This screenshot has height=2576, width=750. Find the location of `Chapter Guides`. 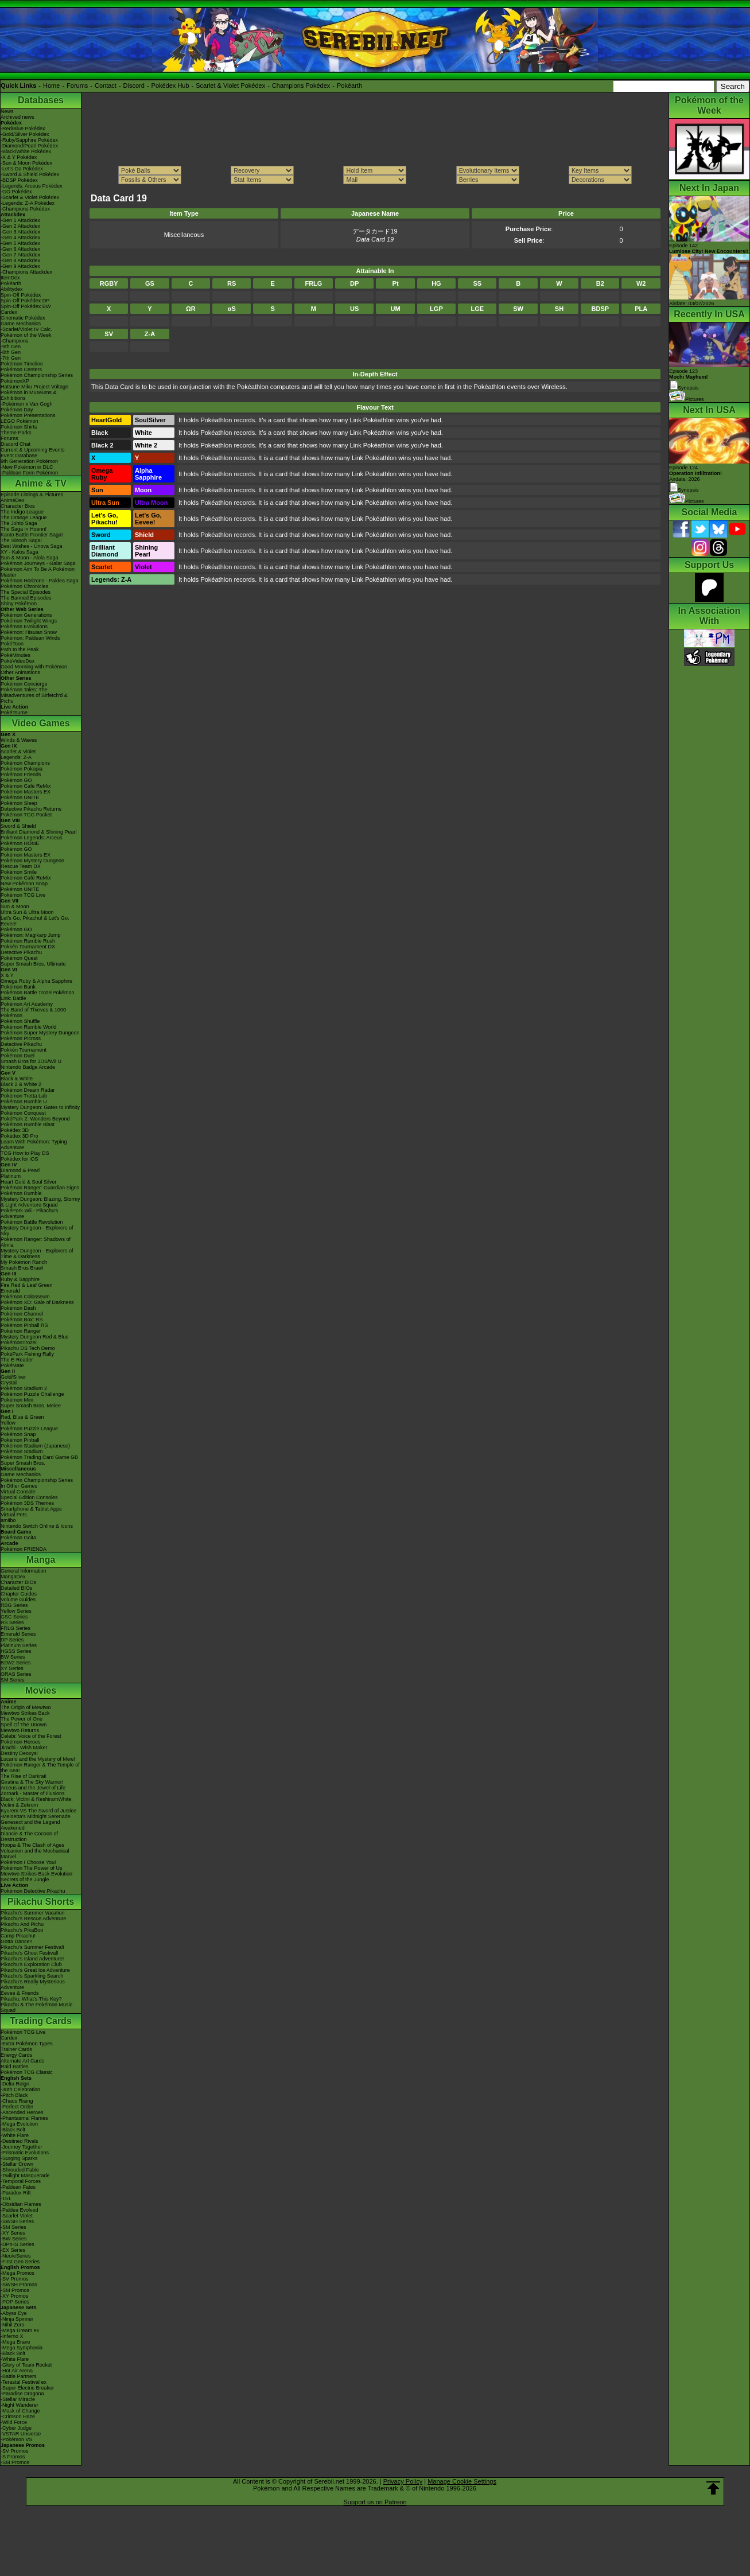

Chapter Guides is located at coordinates (19, 1594).